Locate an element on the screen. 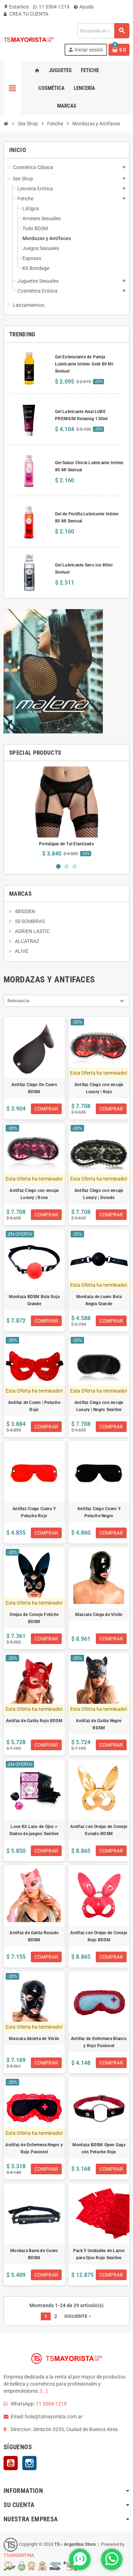 The width and height of the screenshot is (133, 2576). Antifaz Ciego con encaje Luxury | Rojo is located at coordinates (98, 1088).